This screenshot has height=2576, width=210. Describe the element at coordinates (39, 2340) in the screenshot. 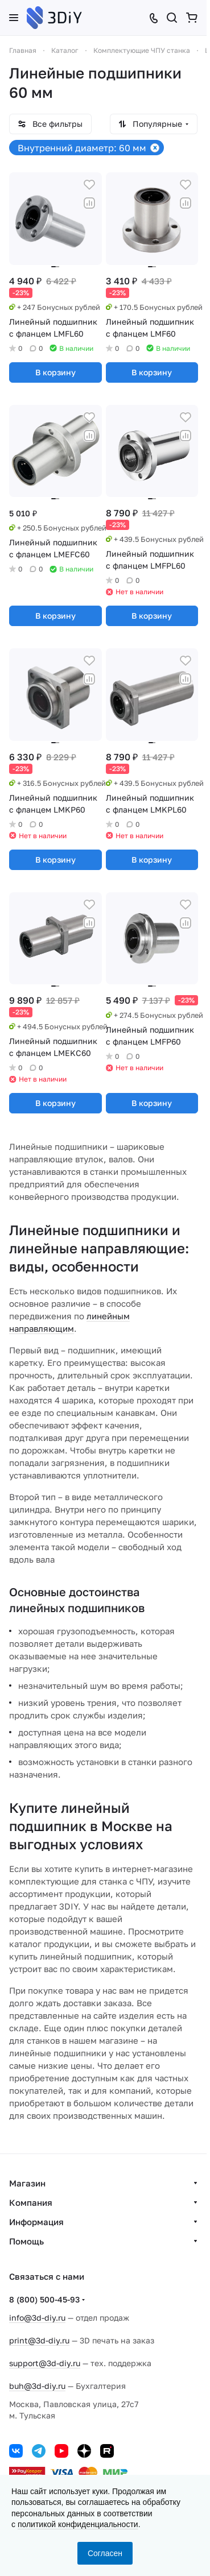

I see `print@3d-diy.ru` at that location.